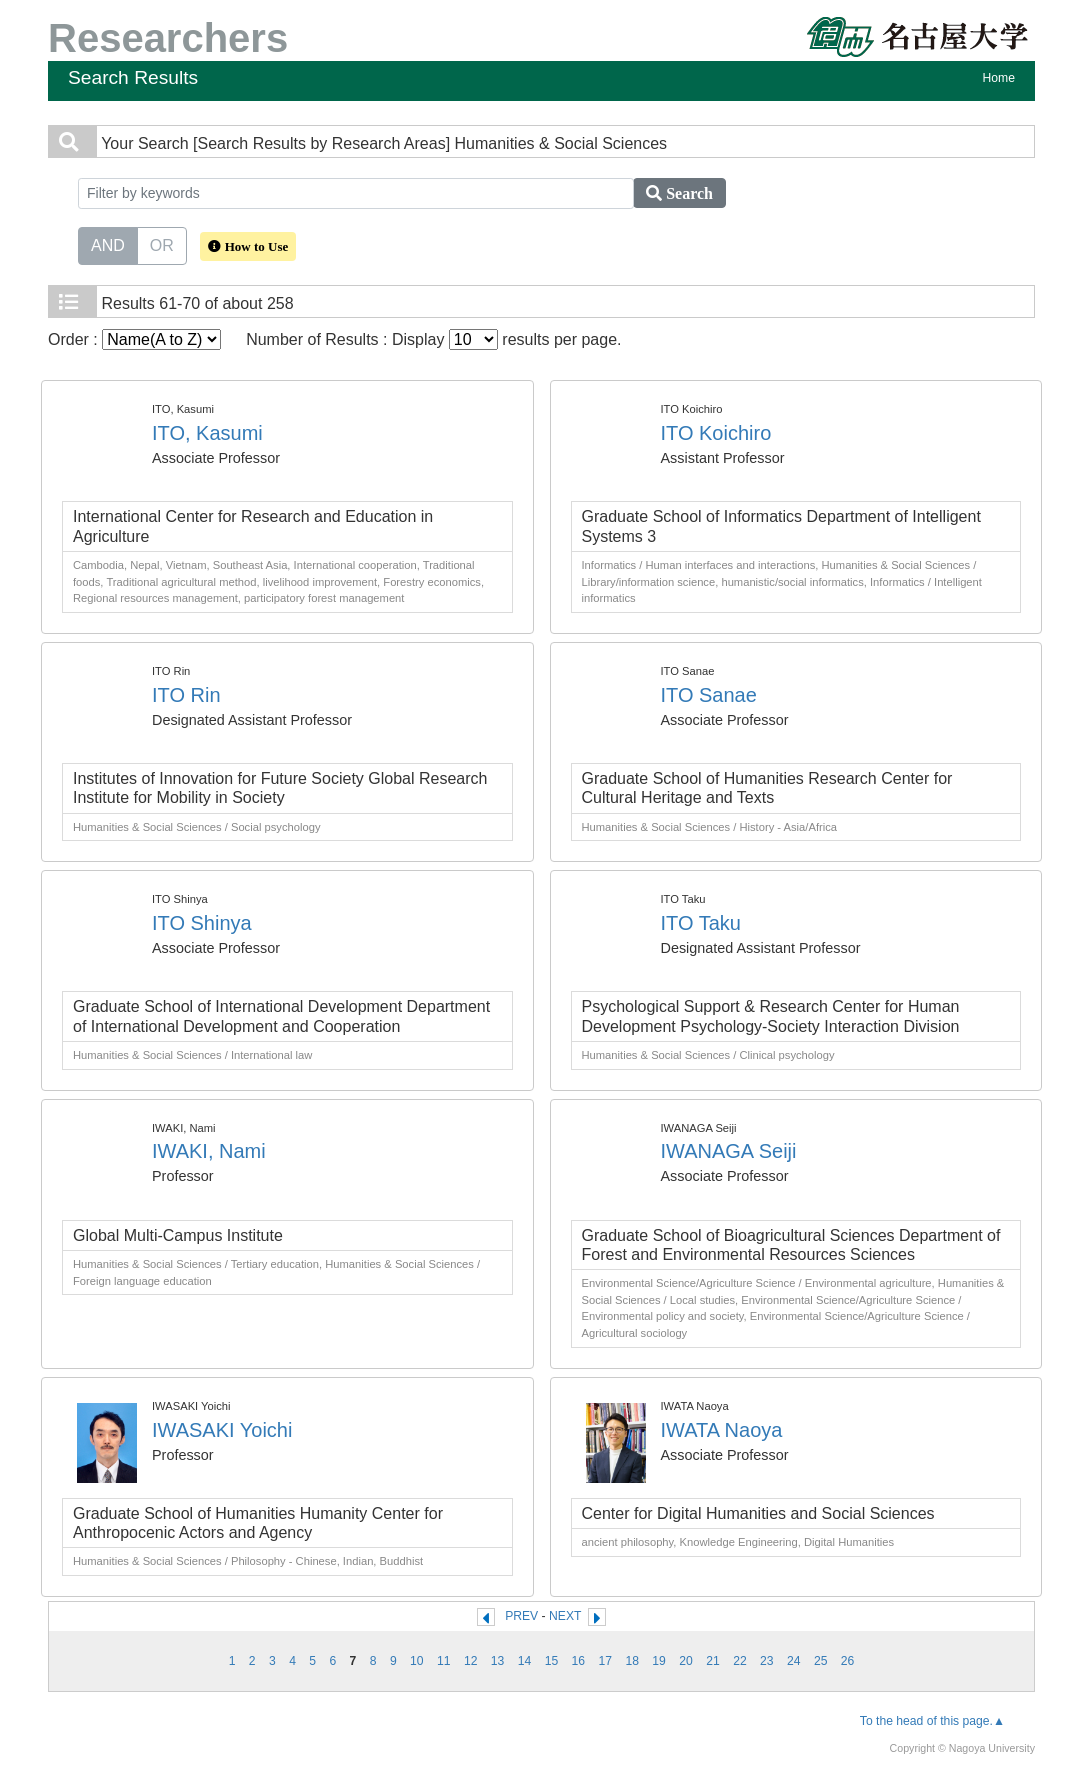 This screenshot has height=1772, width=1083. Describe the element at coordinates (565, 1616) in the screenshot. I see `NEXT` at that location.